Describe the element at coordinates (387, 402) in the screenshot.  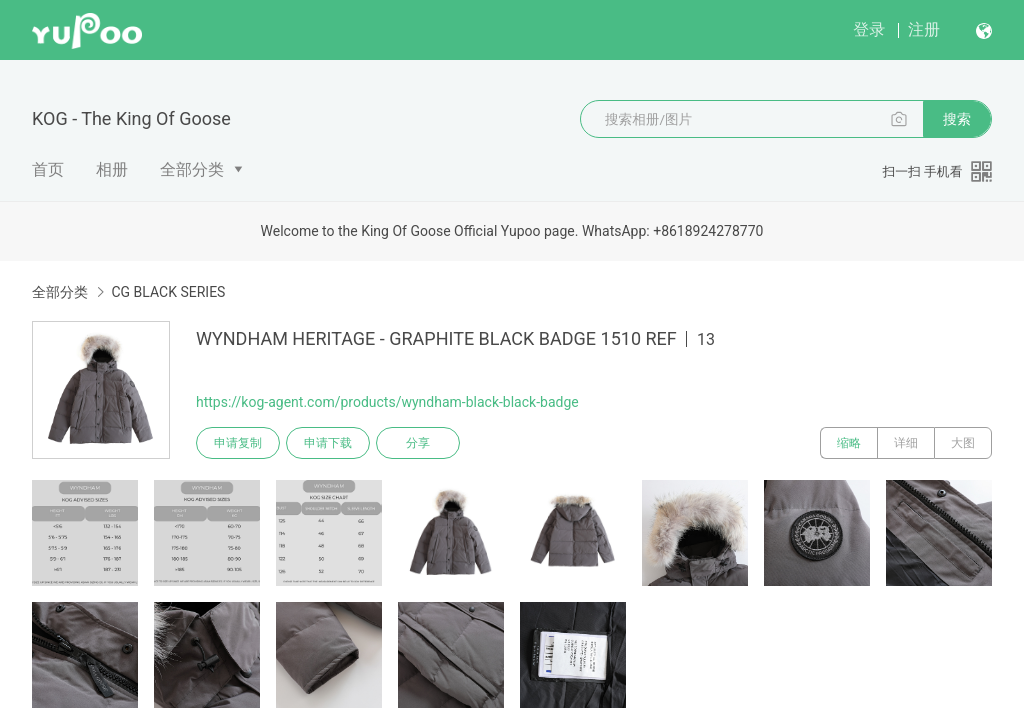
I see `https://kog-agent.com/products/wyndham-black-black-badge` at that location.